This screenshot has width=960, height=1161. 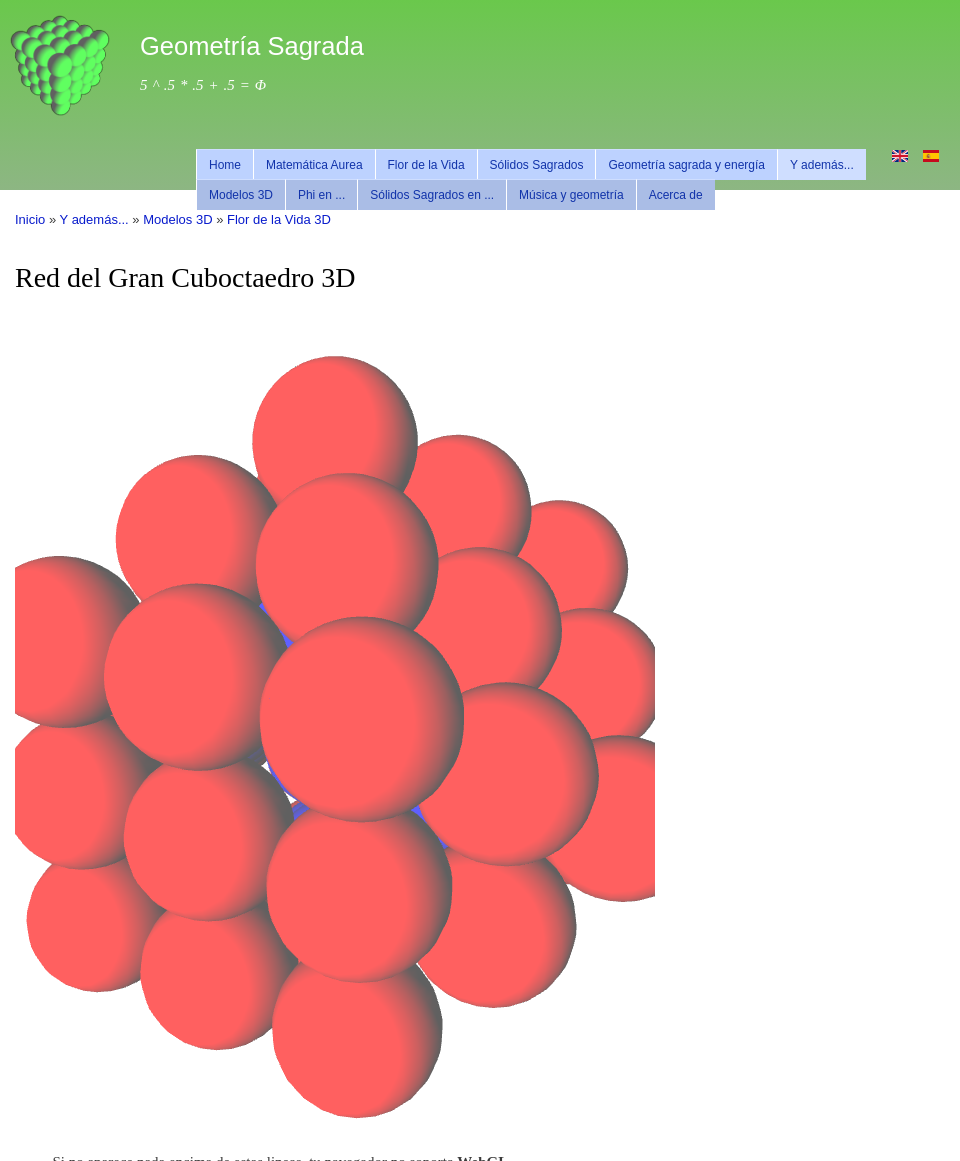 I want to click on Música y geometría, so click(x=571, y=195).